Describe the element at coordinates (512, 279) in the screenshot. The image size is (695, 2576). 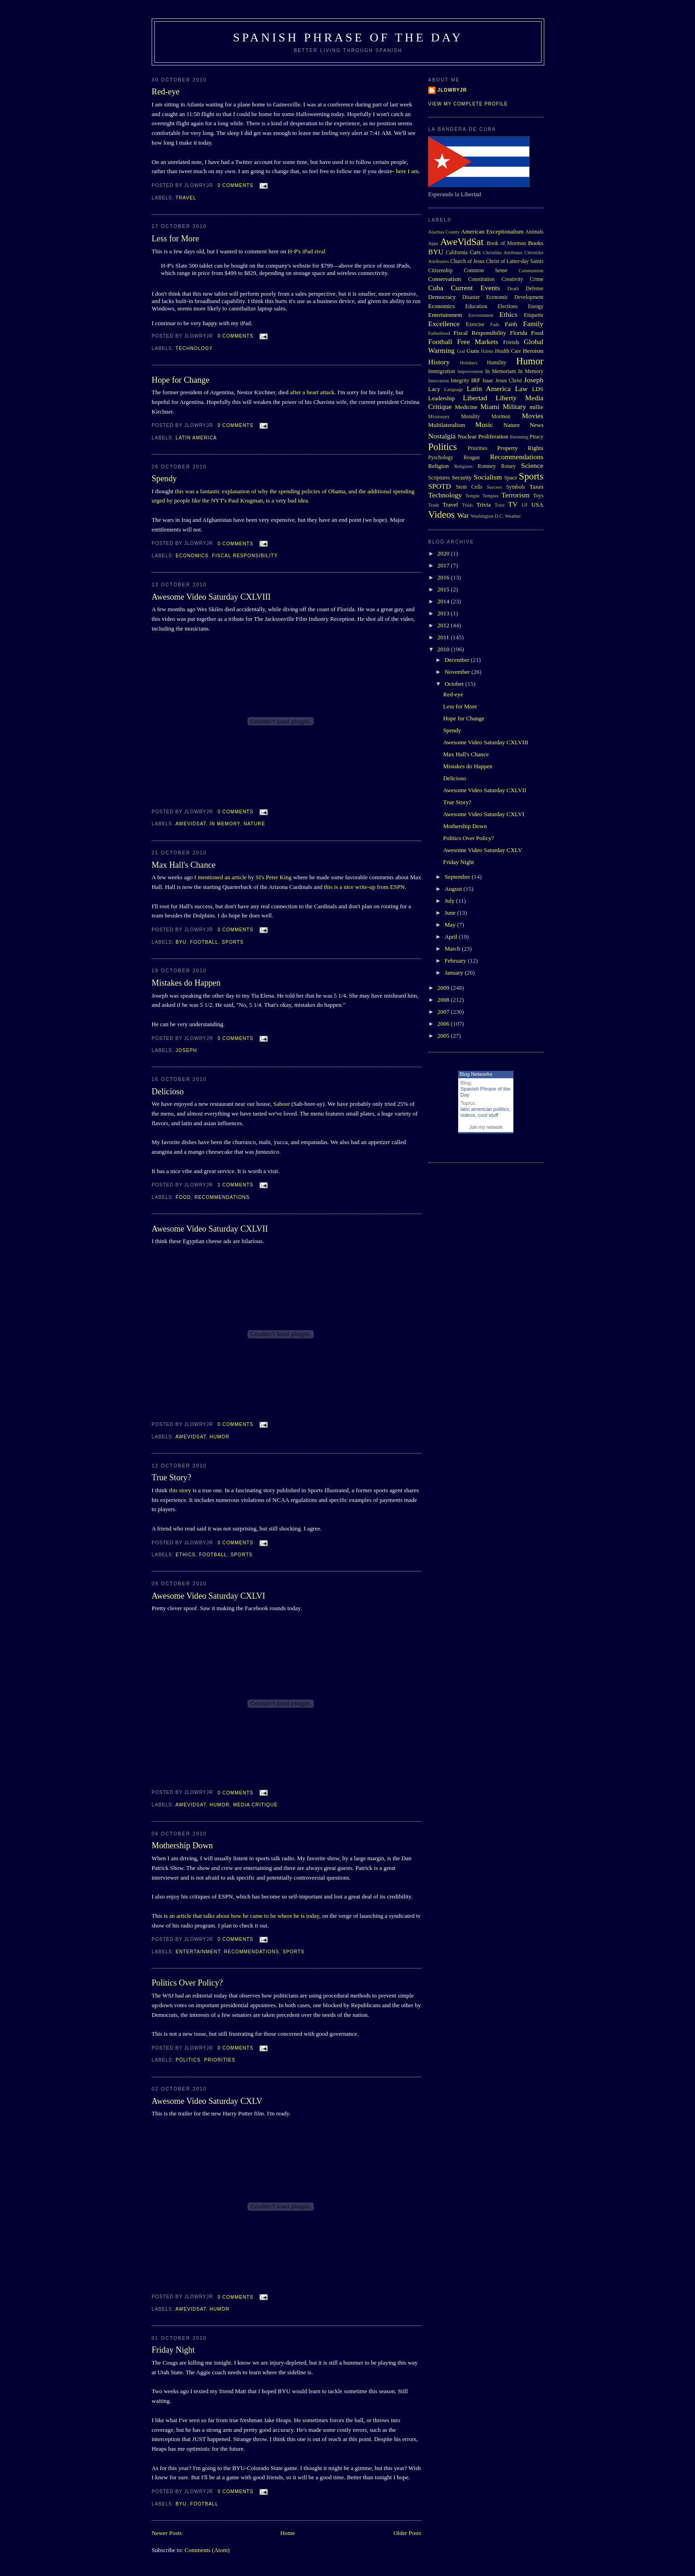
I see `Creativity` at that location.